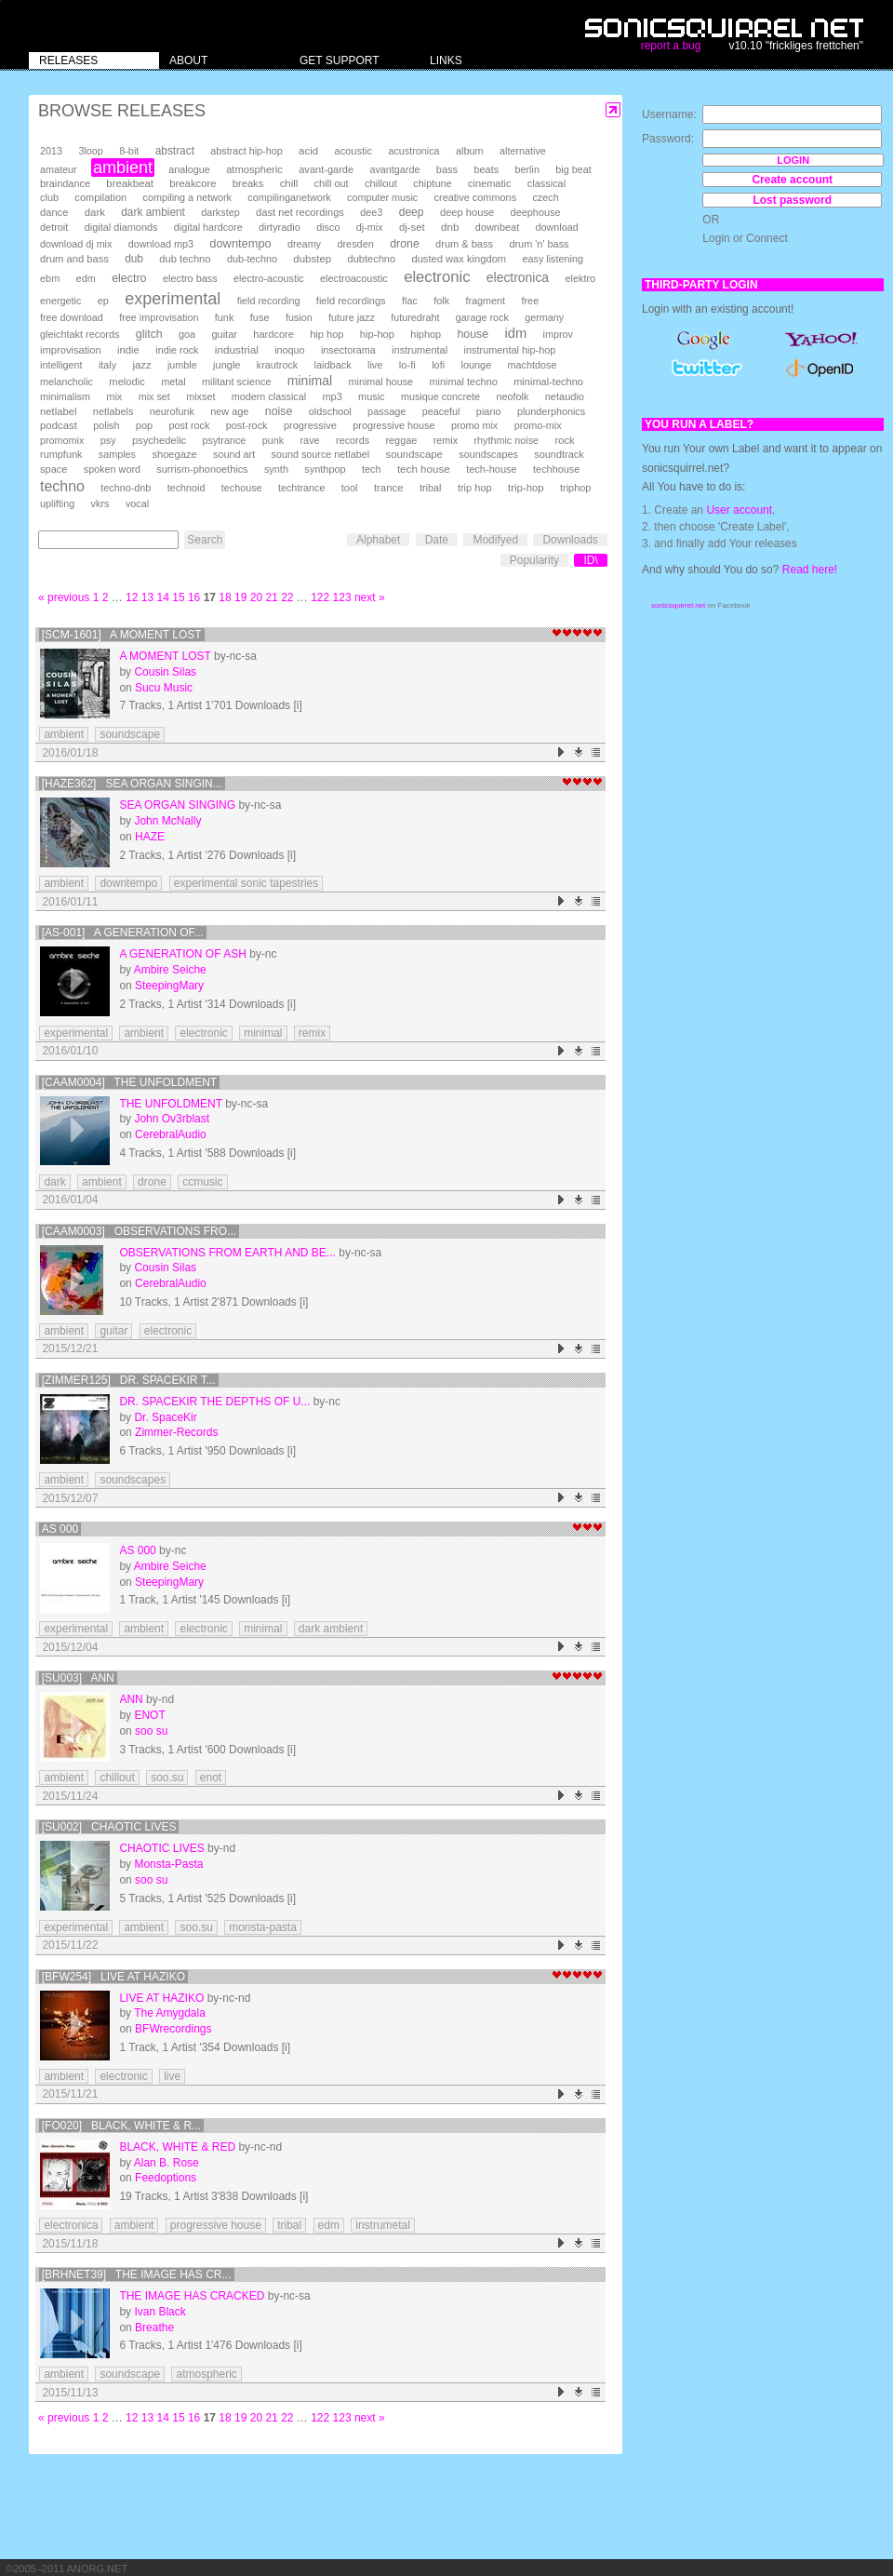  I want to click on Dr. SpaceKir, so click(165, 1417).